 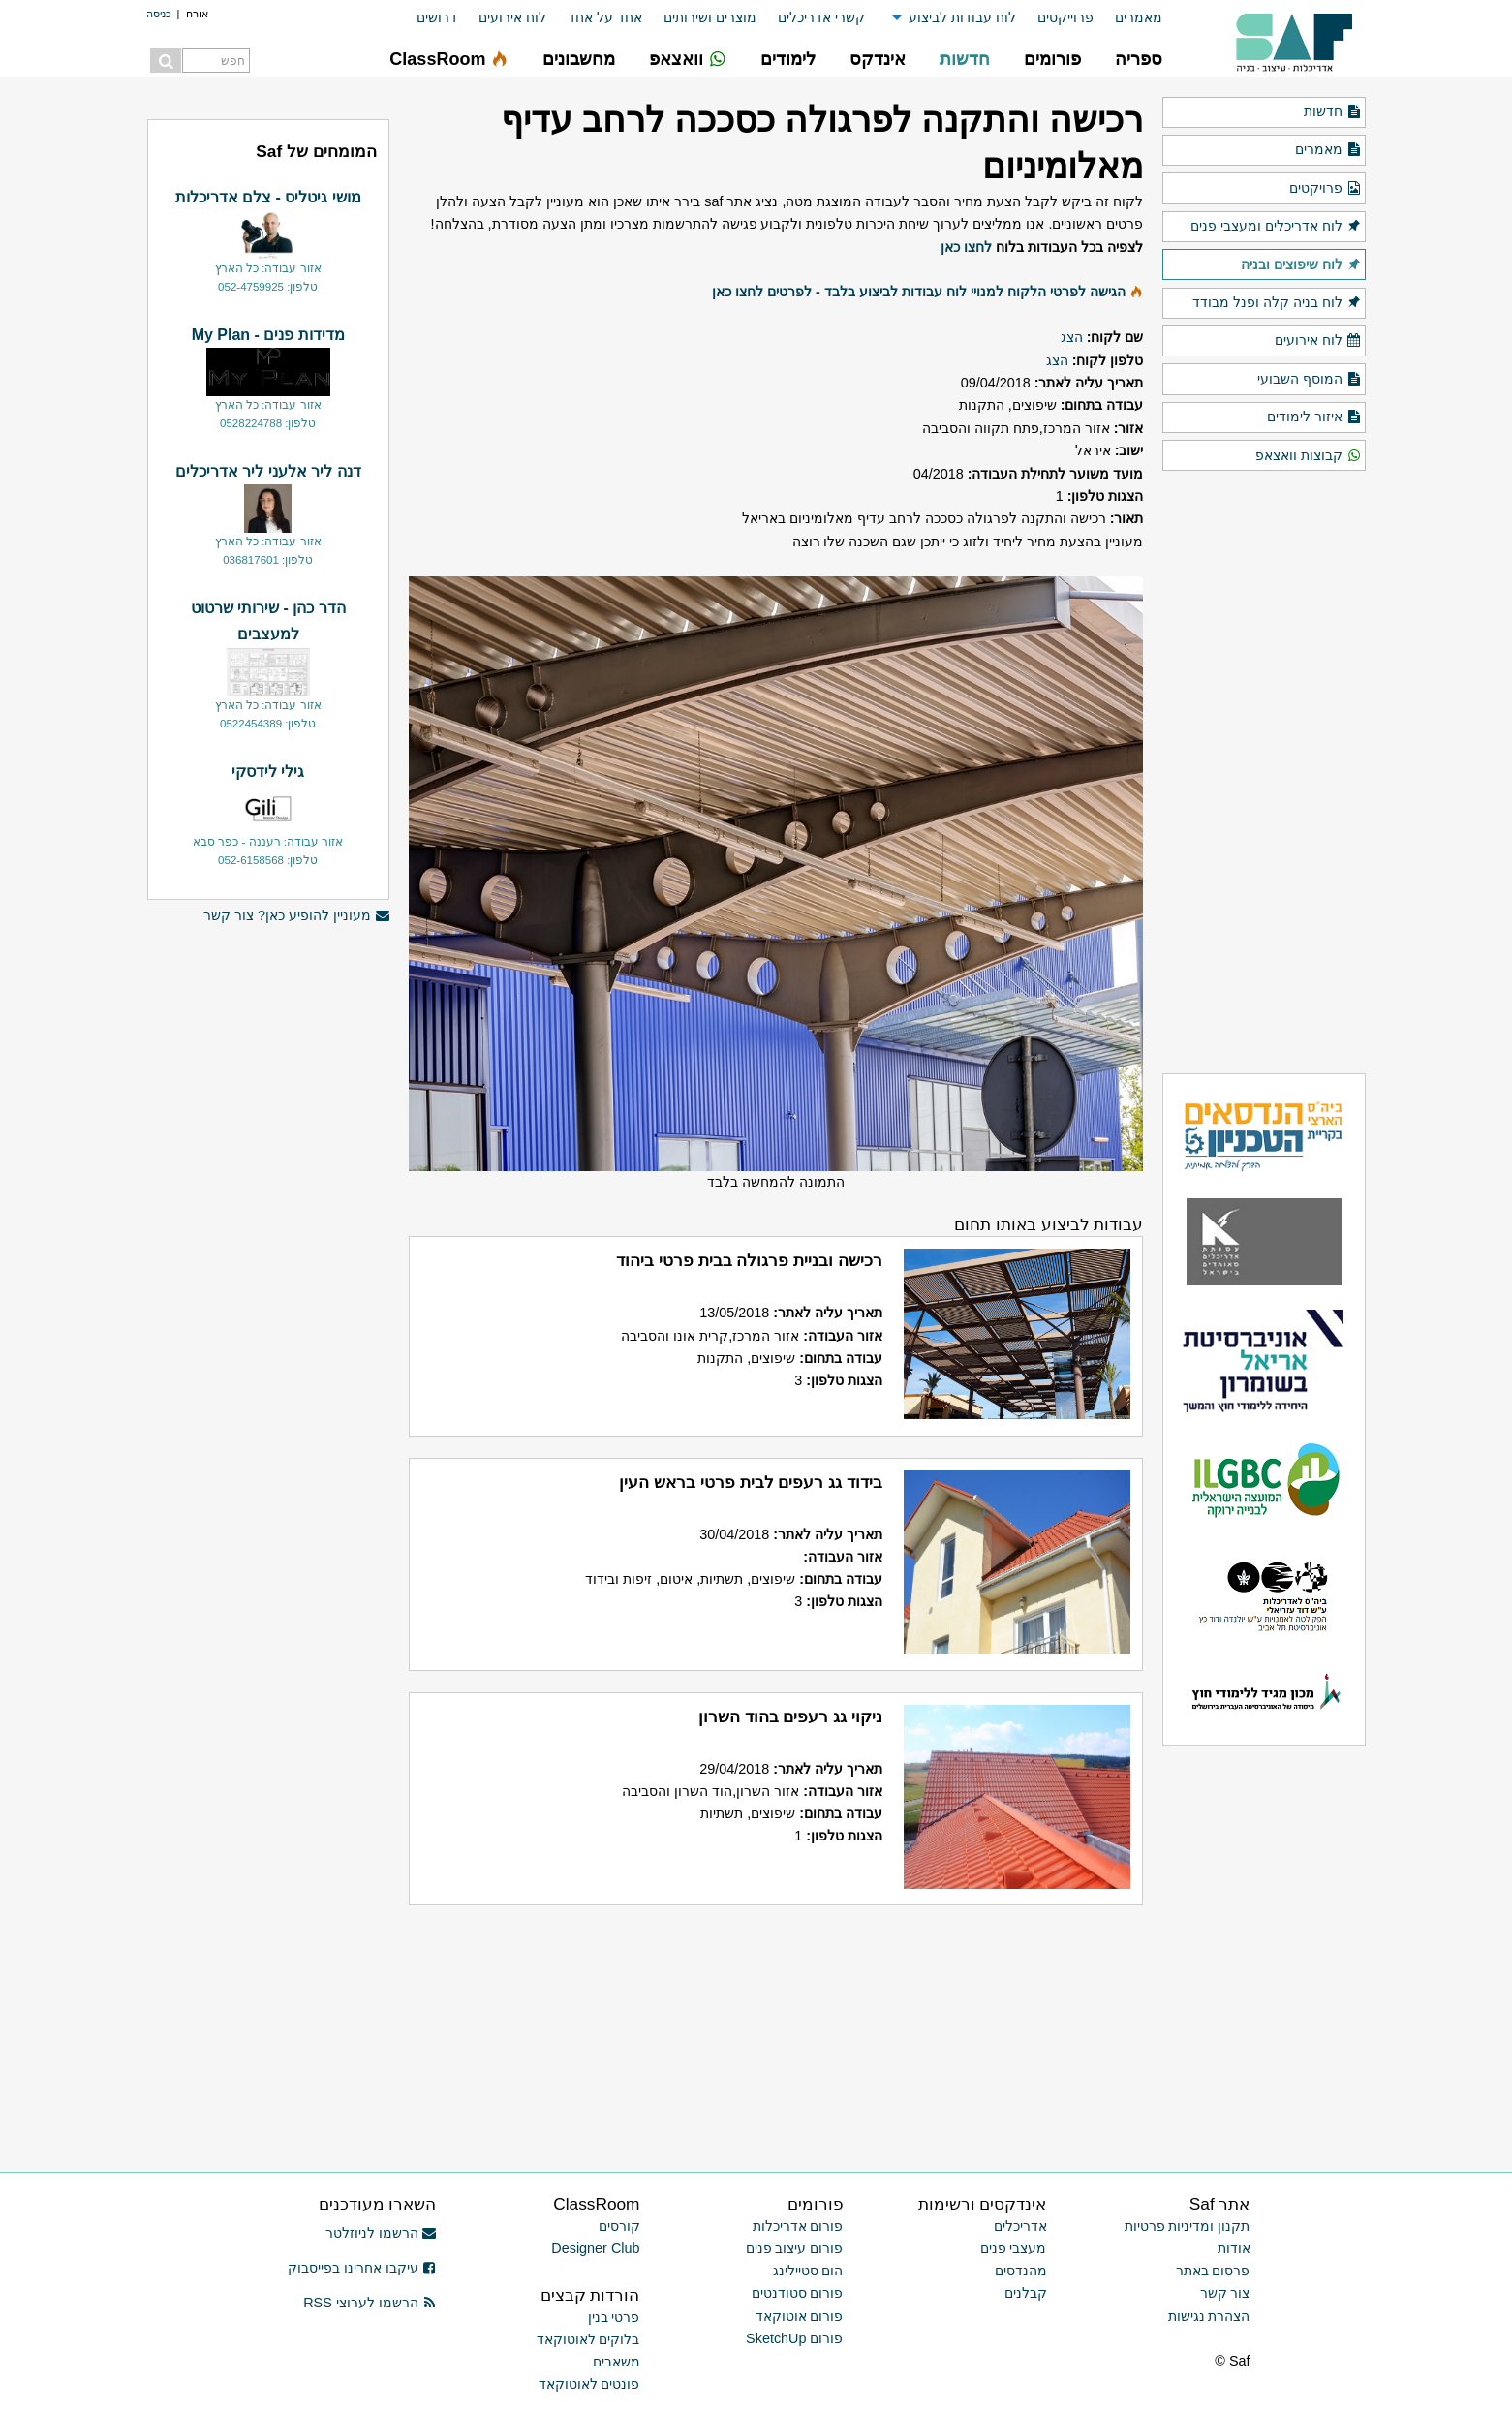 What do you see at coordinates (1225, 2293) in the screenshot?
I see `צור קשר` at bounding box center [1225, 2293].